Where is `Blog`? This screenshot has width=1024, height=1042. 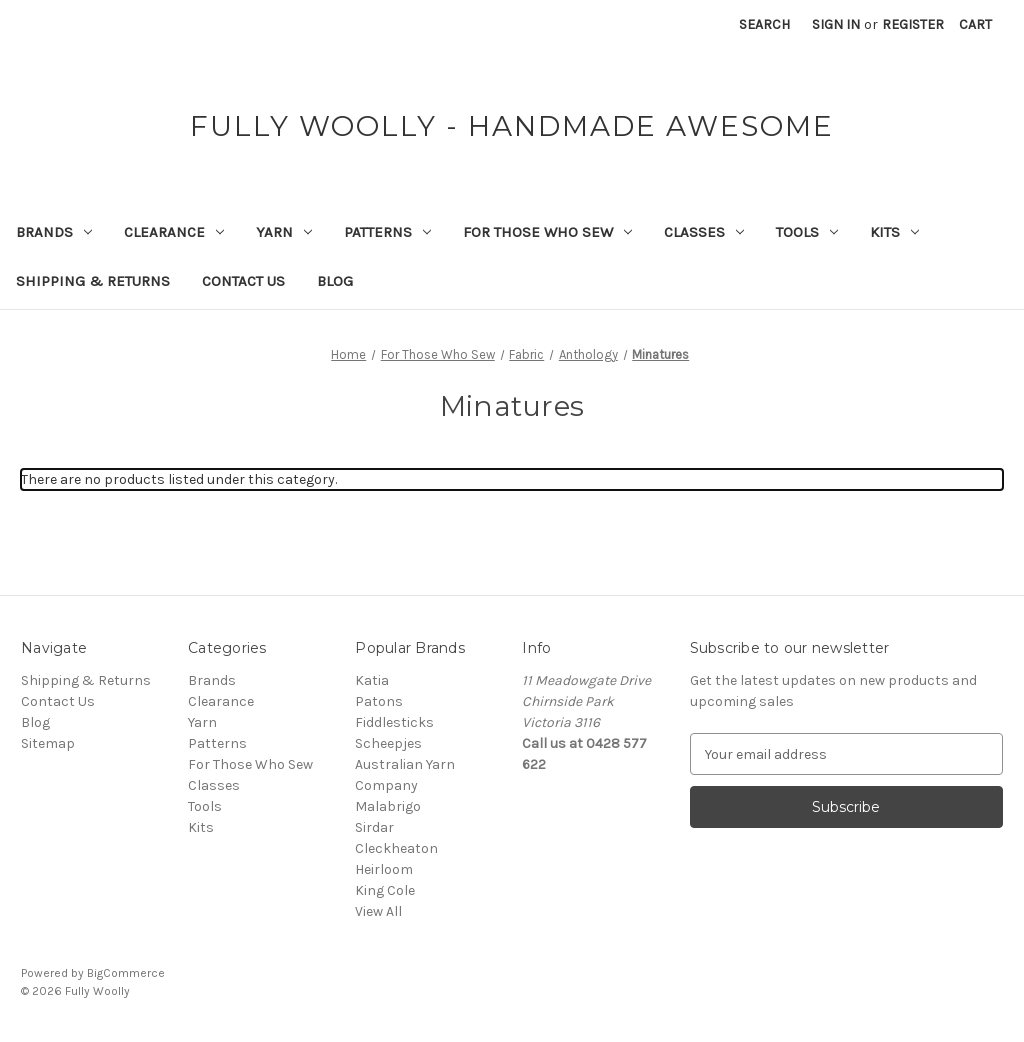 Blog is located at coordinates (335, 281).